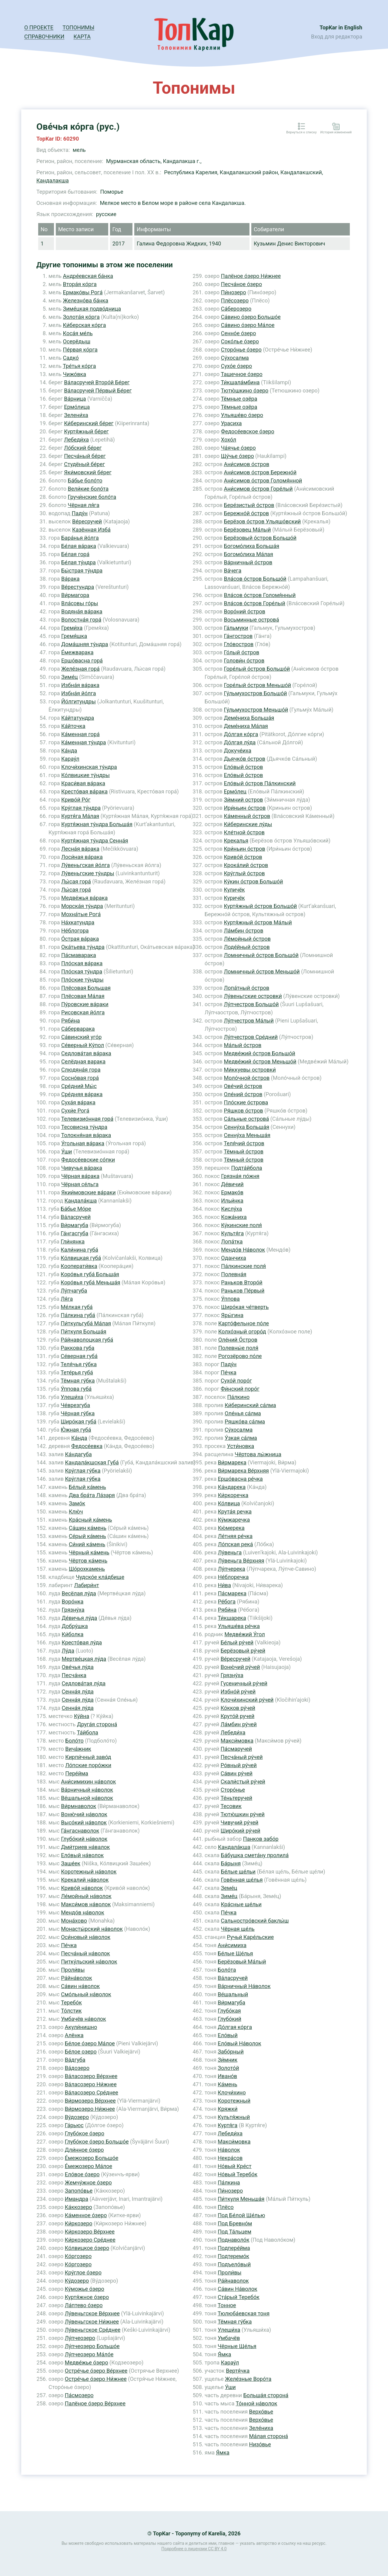  Describe the element at coordinates (246, 1127) in the screenshot. I see `Сенну́ха Больша́я` at that location.